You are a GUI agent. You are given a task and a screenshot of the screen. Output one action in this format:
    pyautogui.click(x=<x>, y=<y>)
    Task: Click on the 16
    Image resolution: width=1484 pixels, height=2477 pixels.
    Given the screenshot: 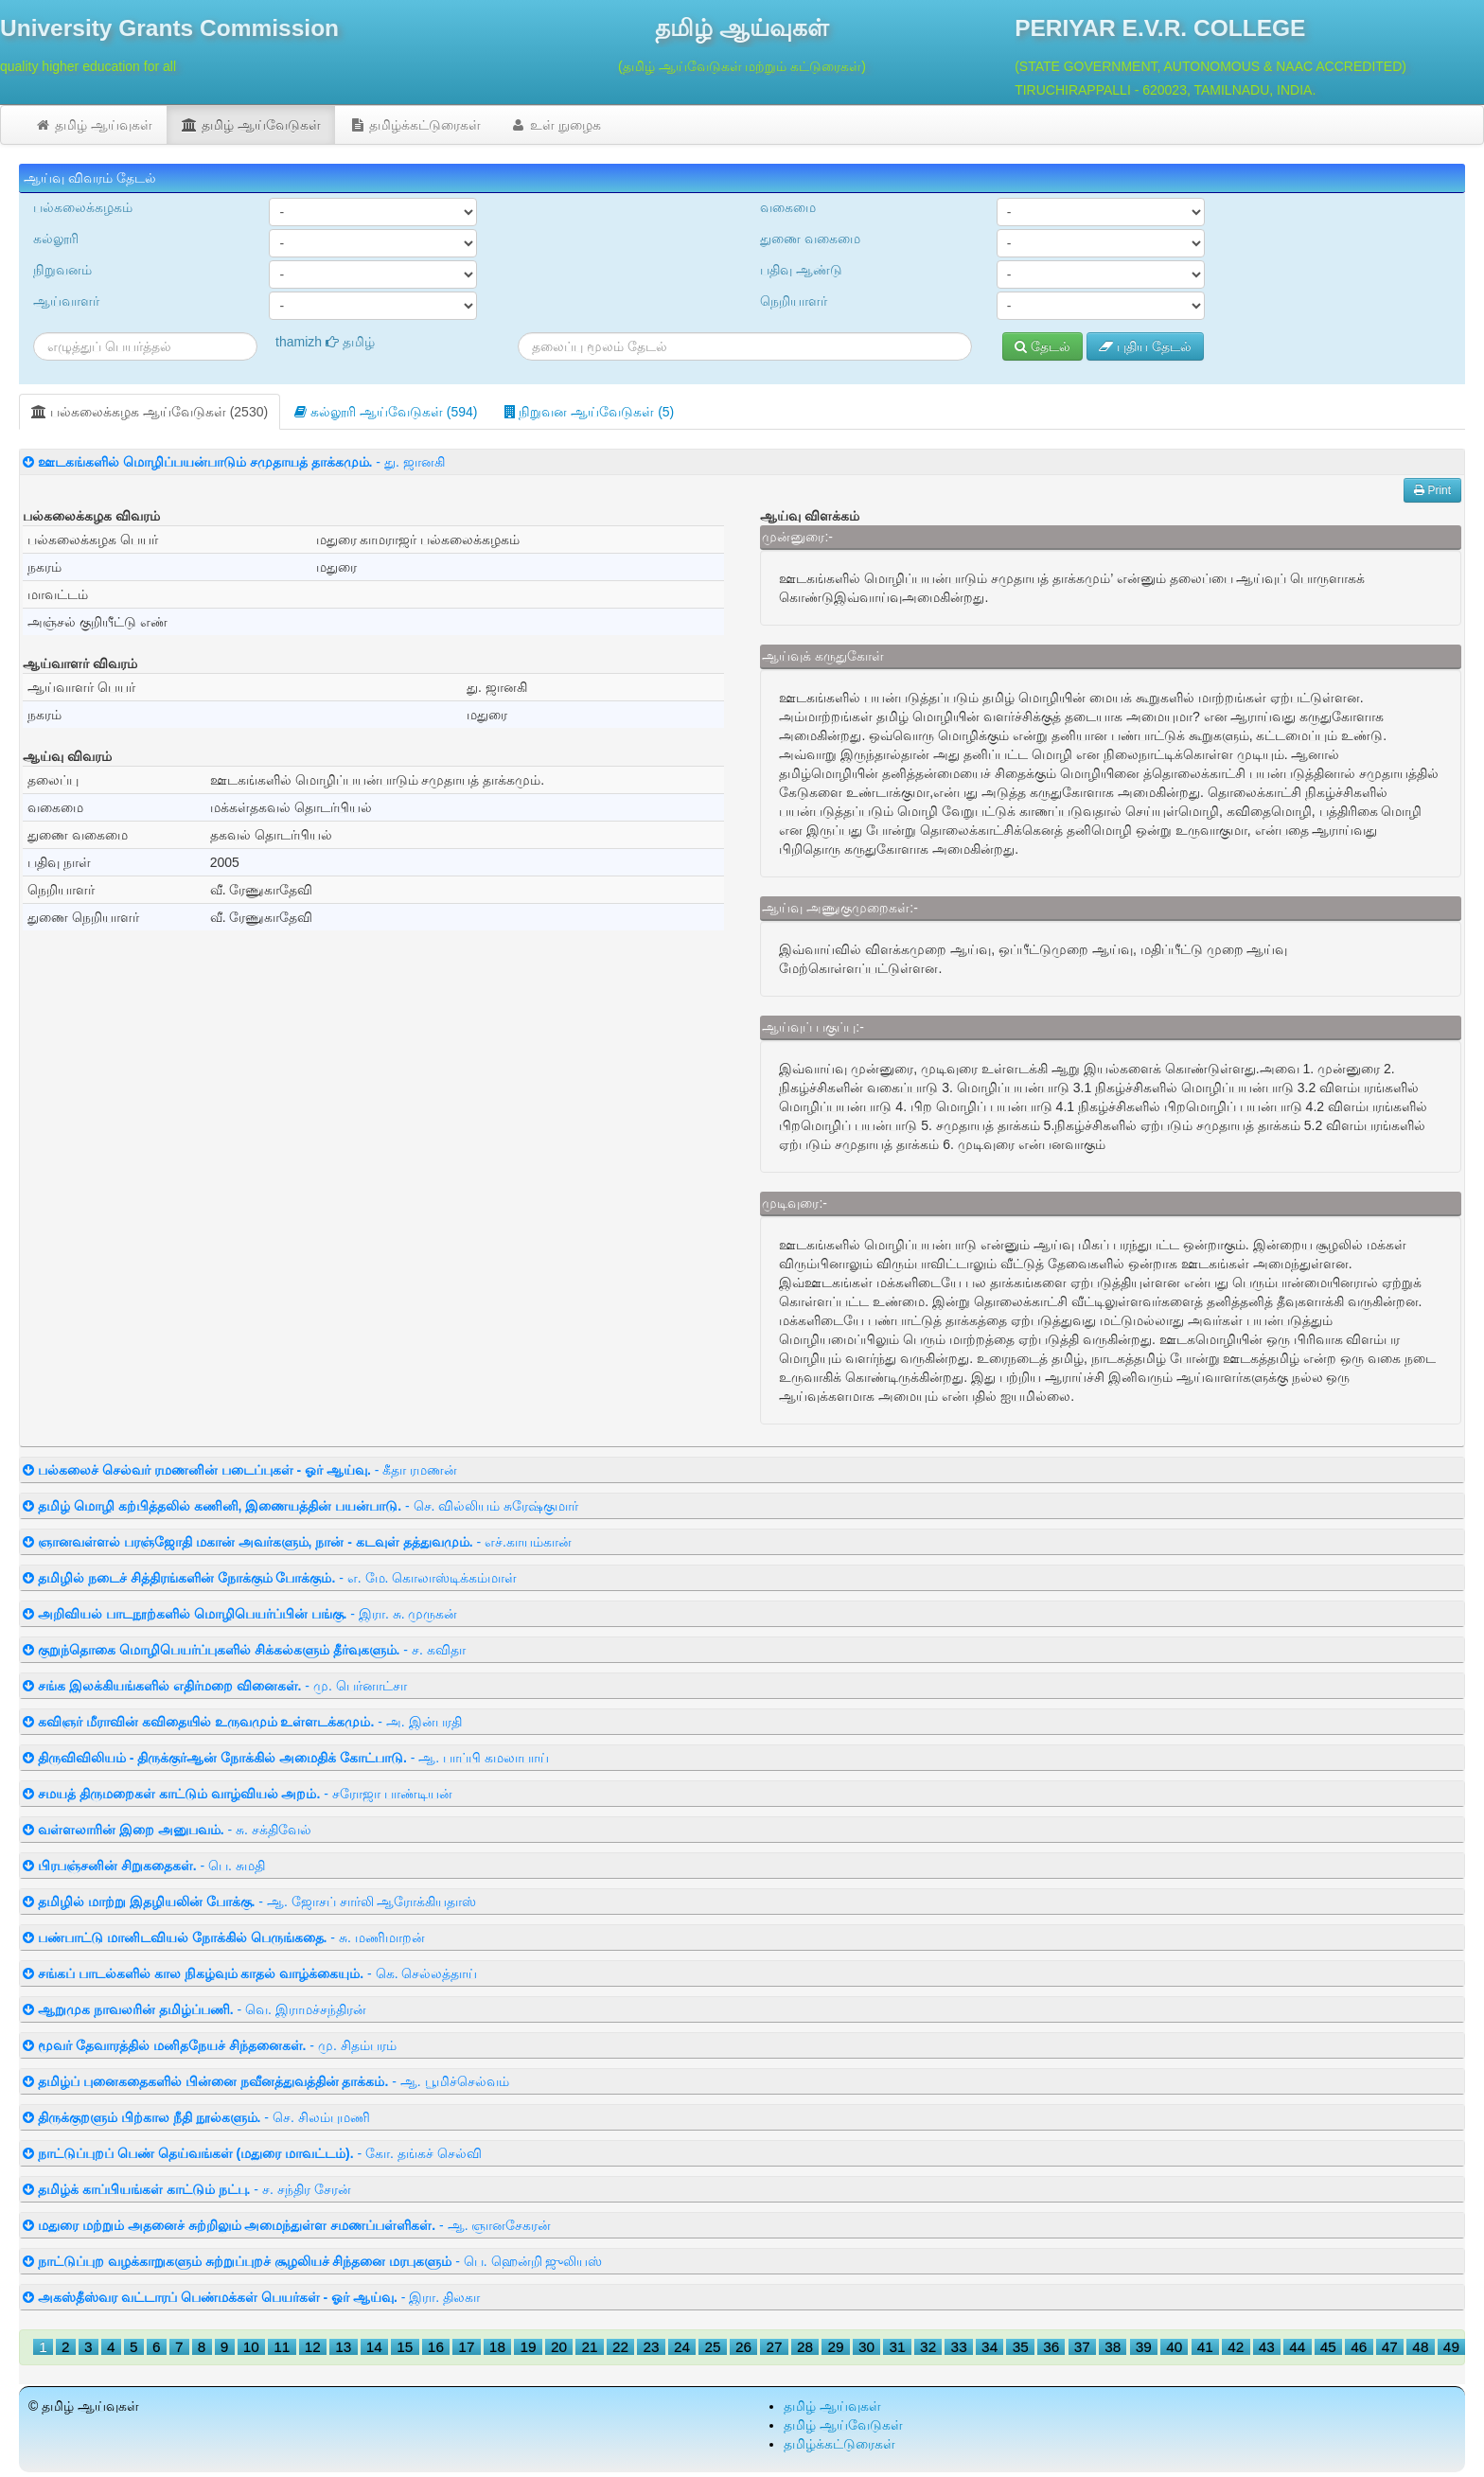 What is the action you would take?
    pyautogui.click(x=436, y=2347)
    